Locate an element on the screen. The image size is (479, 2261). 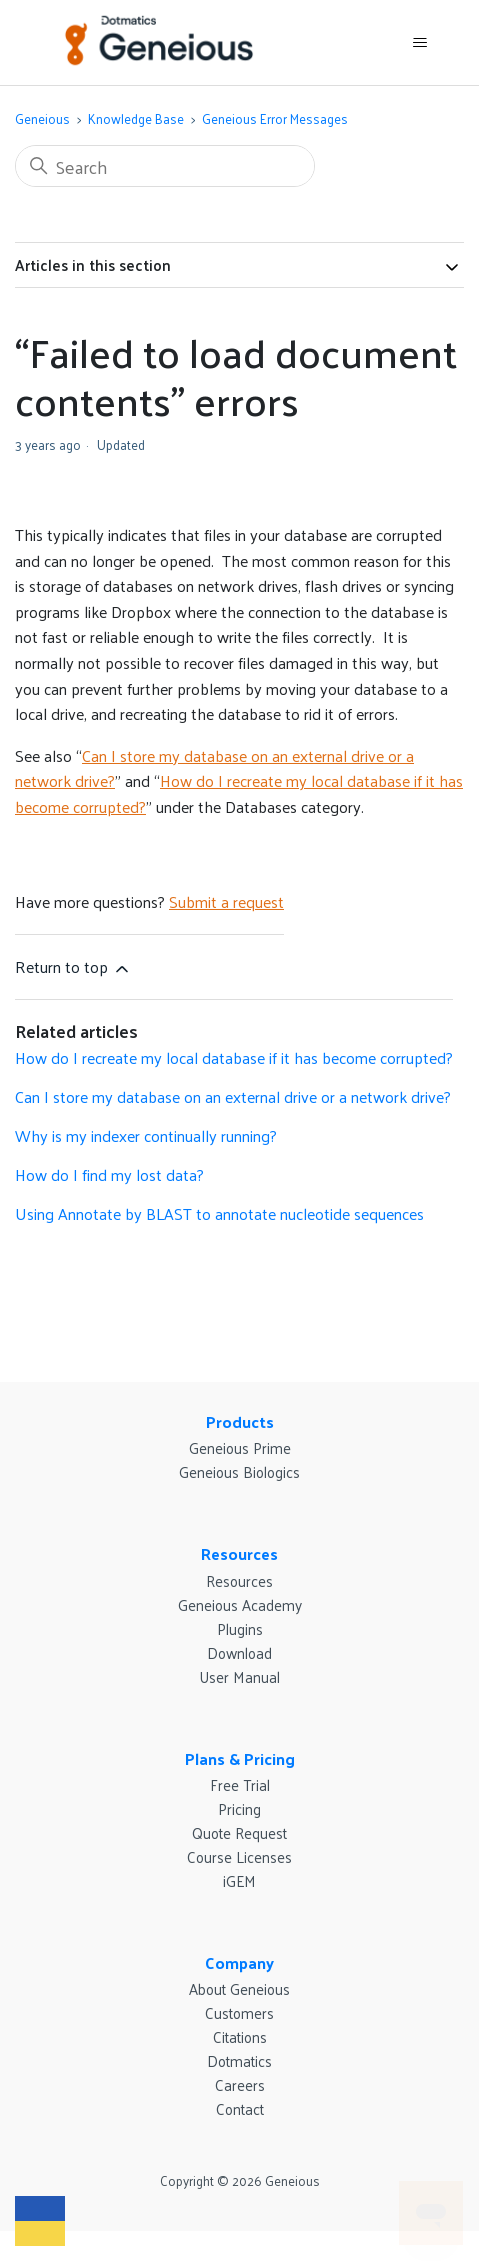
Free Trial is located at coordinates (240, 1784).